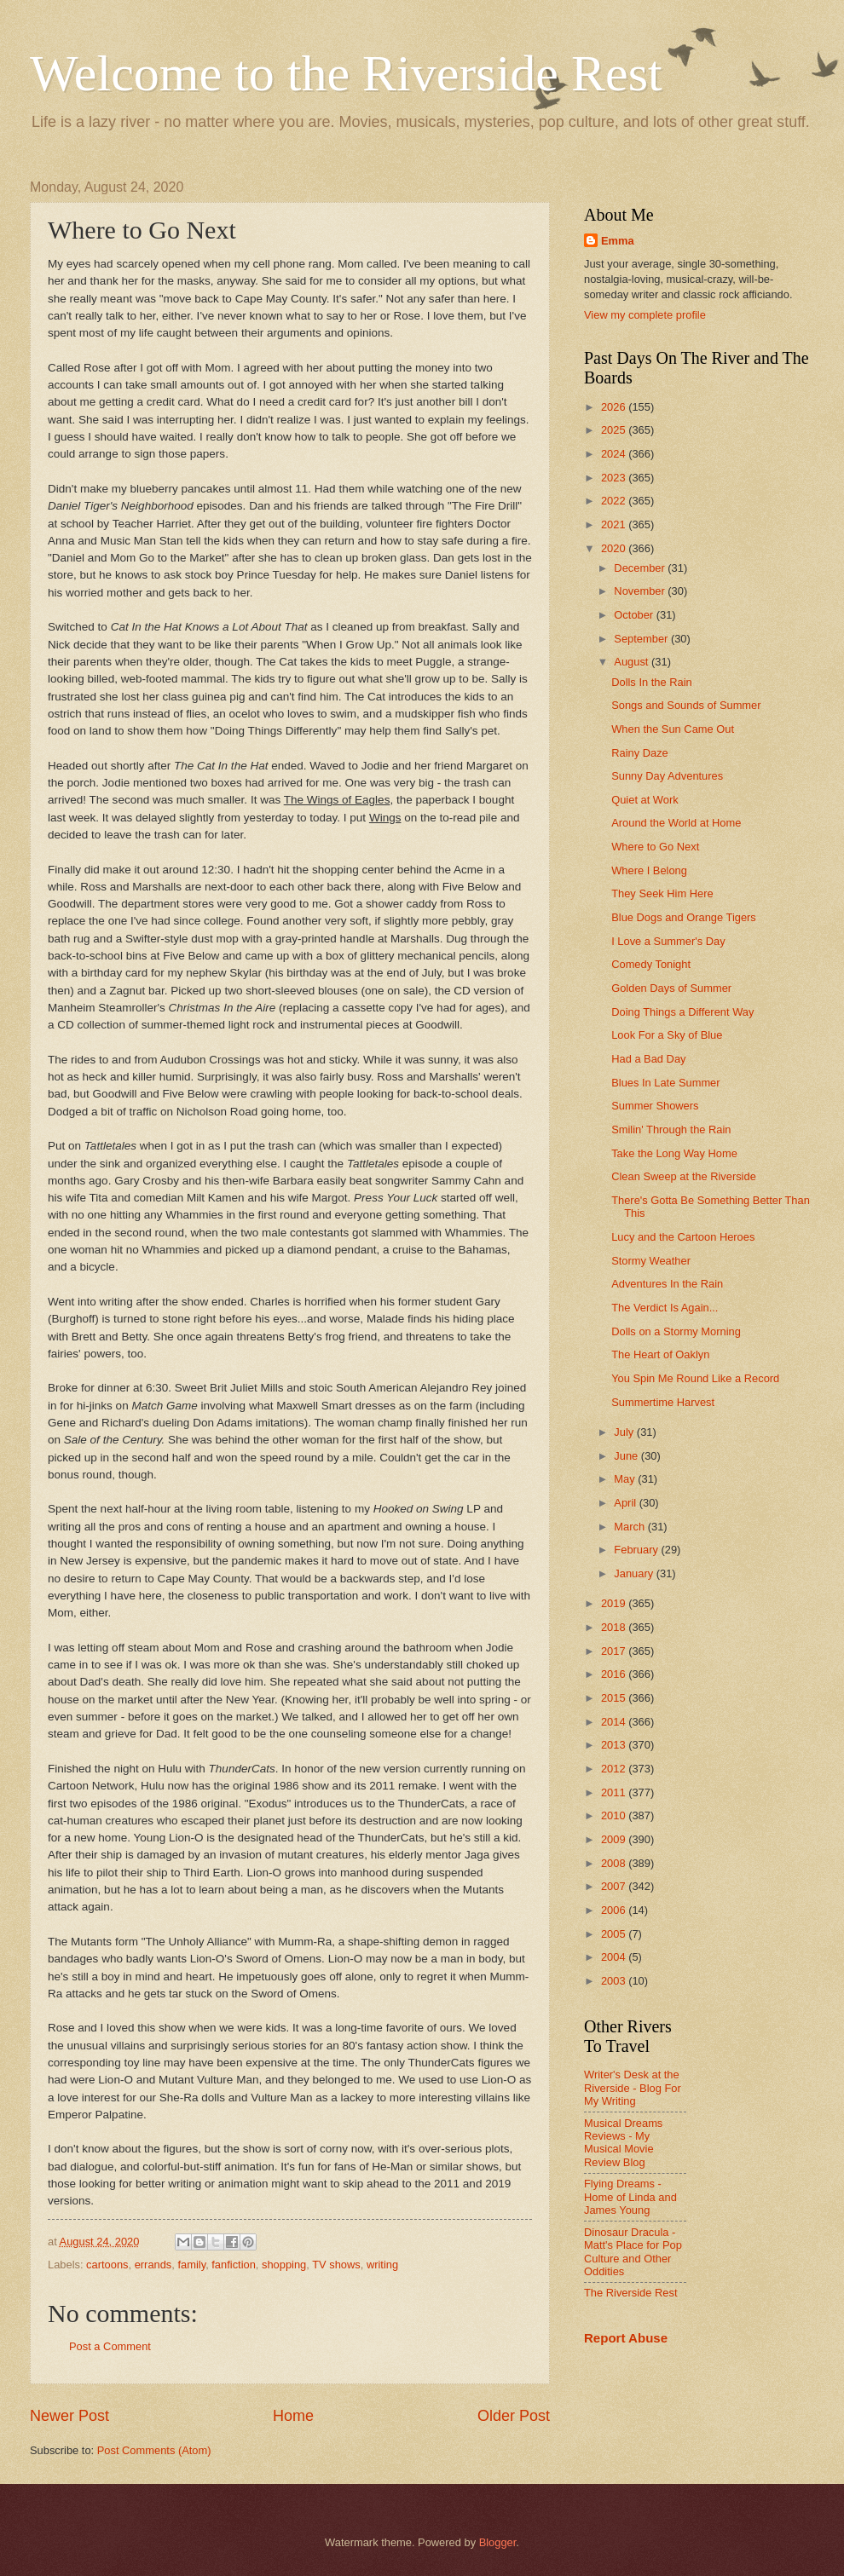 The height and width of the screenshot is (2576, 844). What do you see at coordinates (627, 1455) in the screenshot?
I see `June` at bounding box center [627, 1455].